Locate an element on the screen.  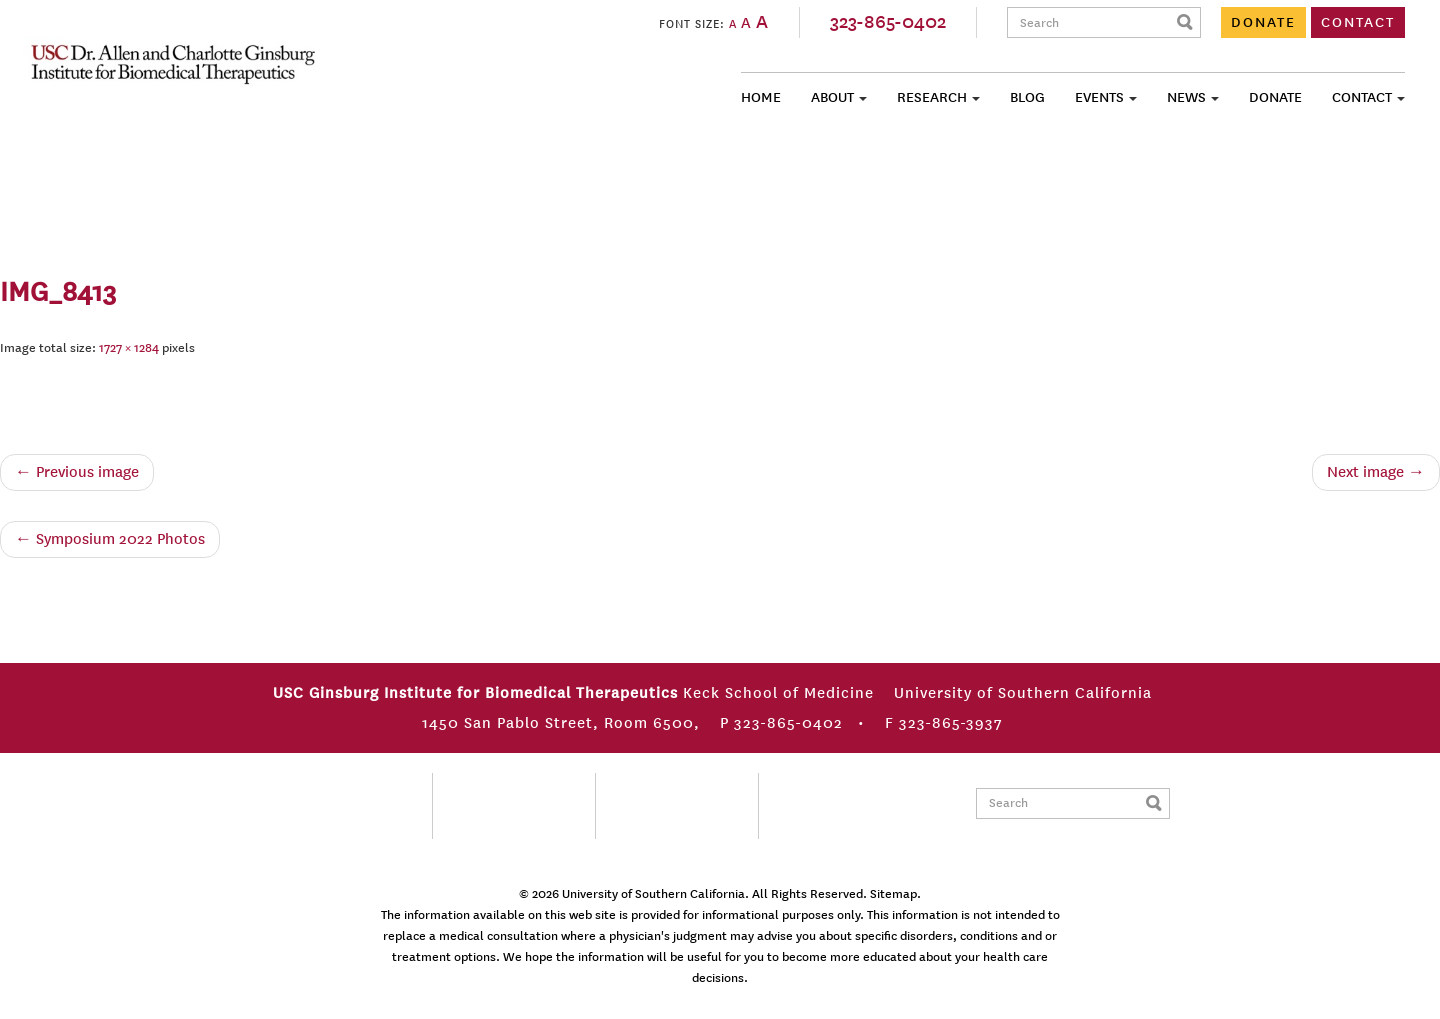
Contact is located at coordinates (1362, 97).